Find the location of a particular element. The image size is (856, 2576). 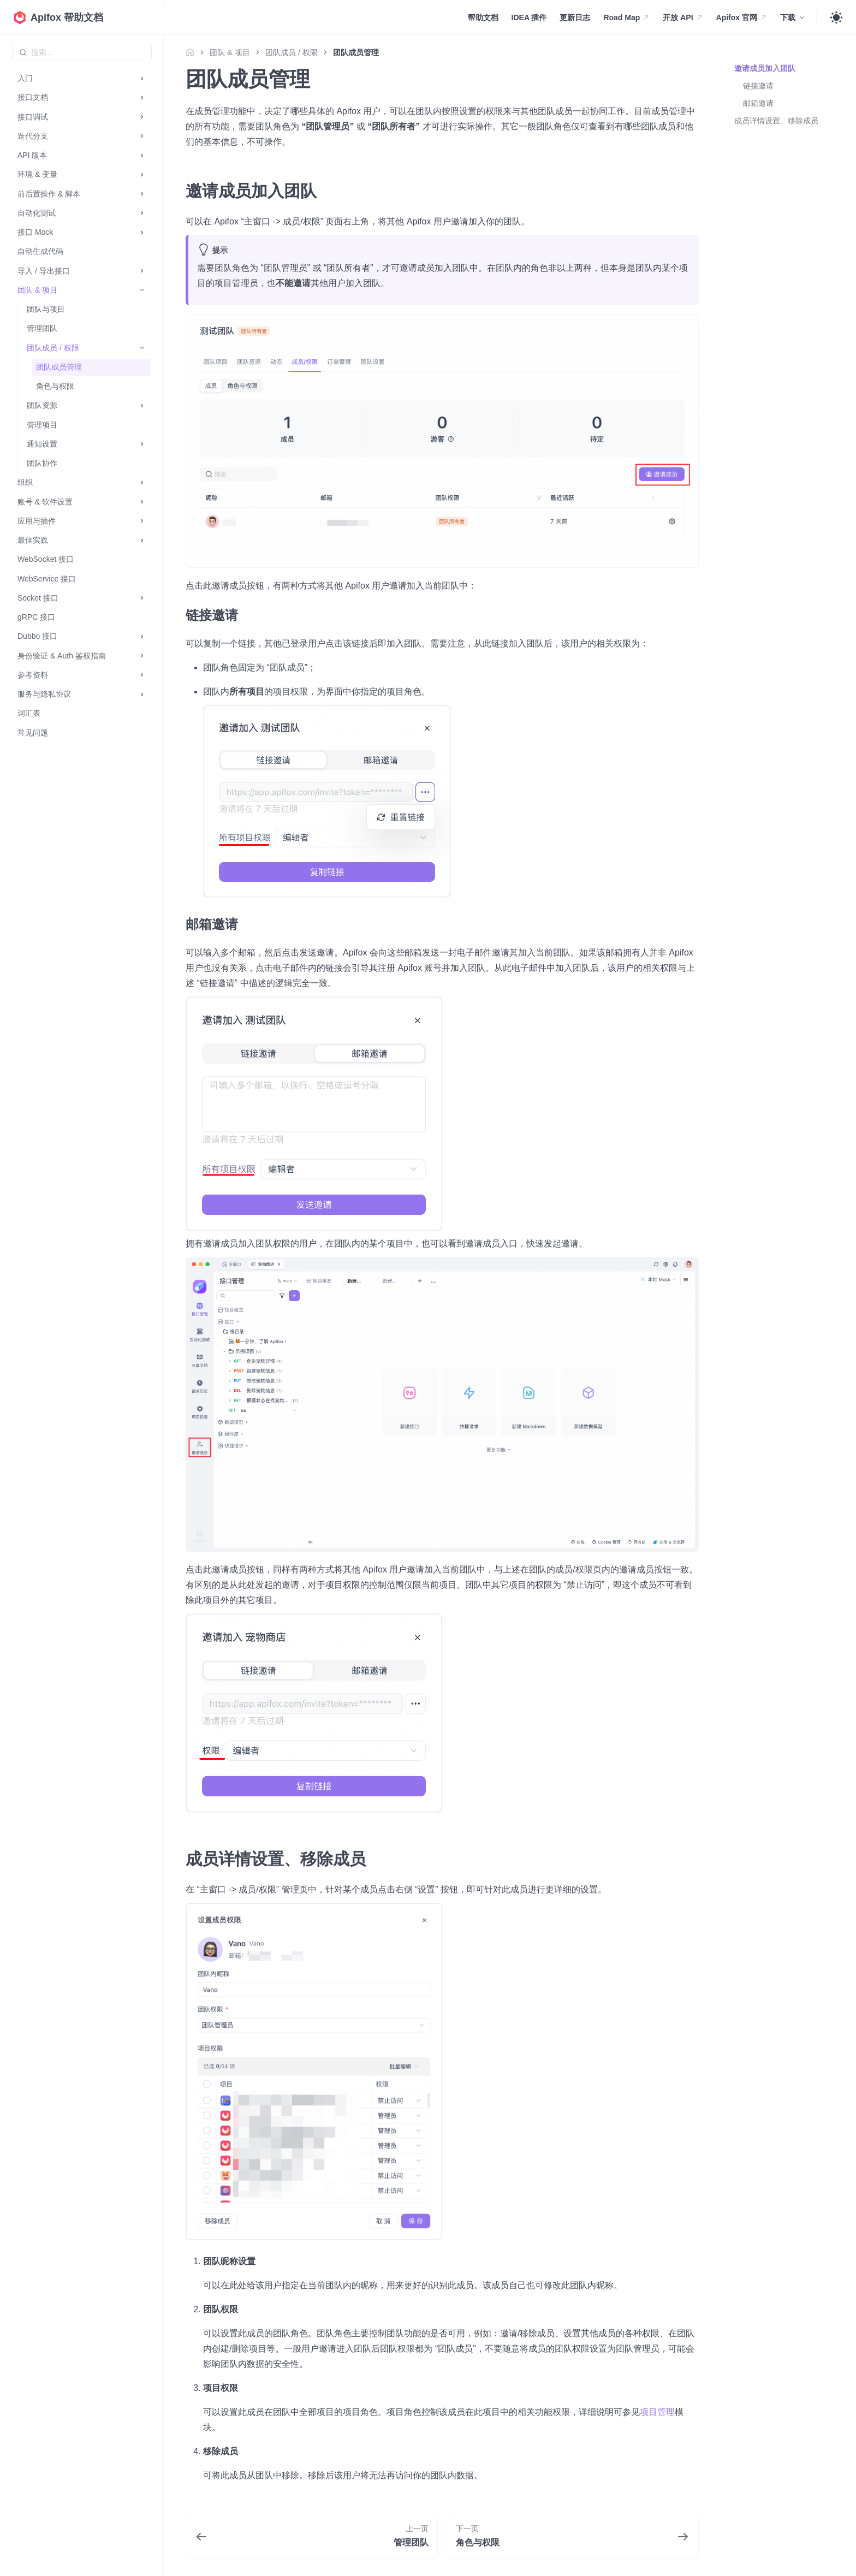

组织 is located at coordinates (25, 482).